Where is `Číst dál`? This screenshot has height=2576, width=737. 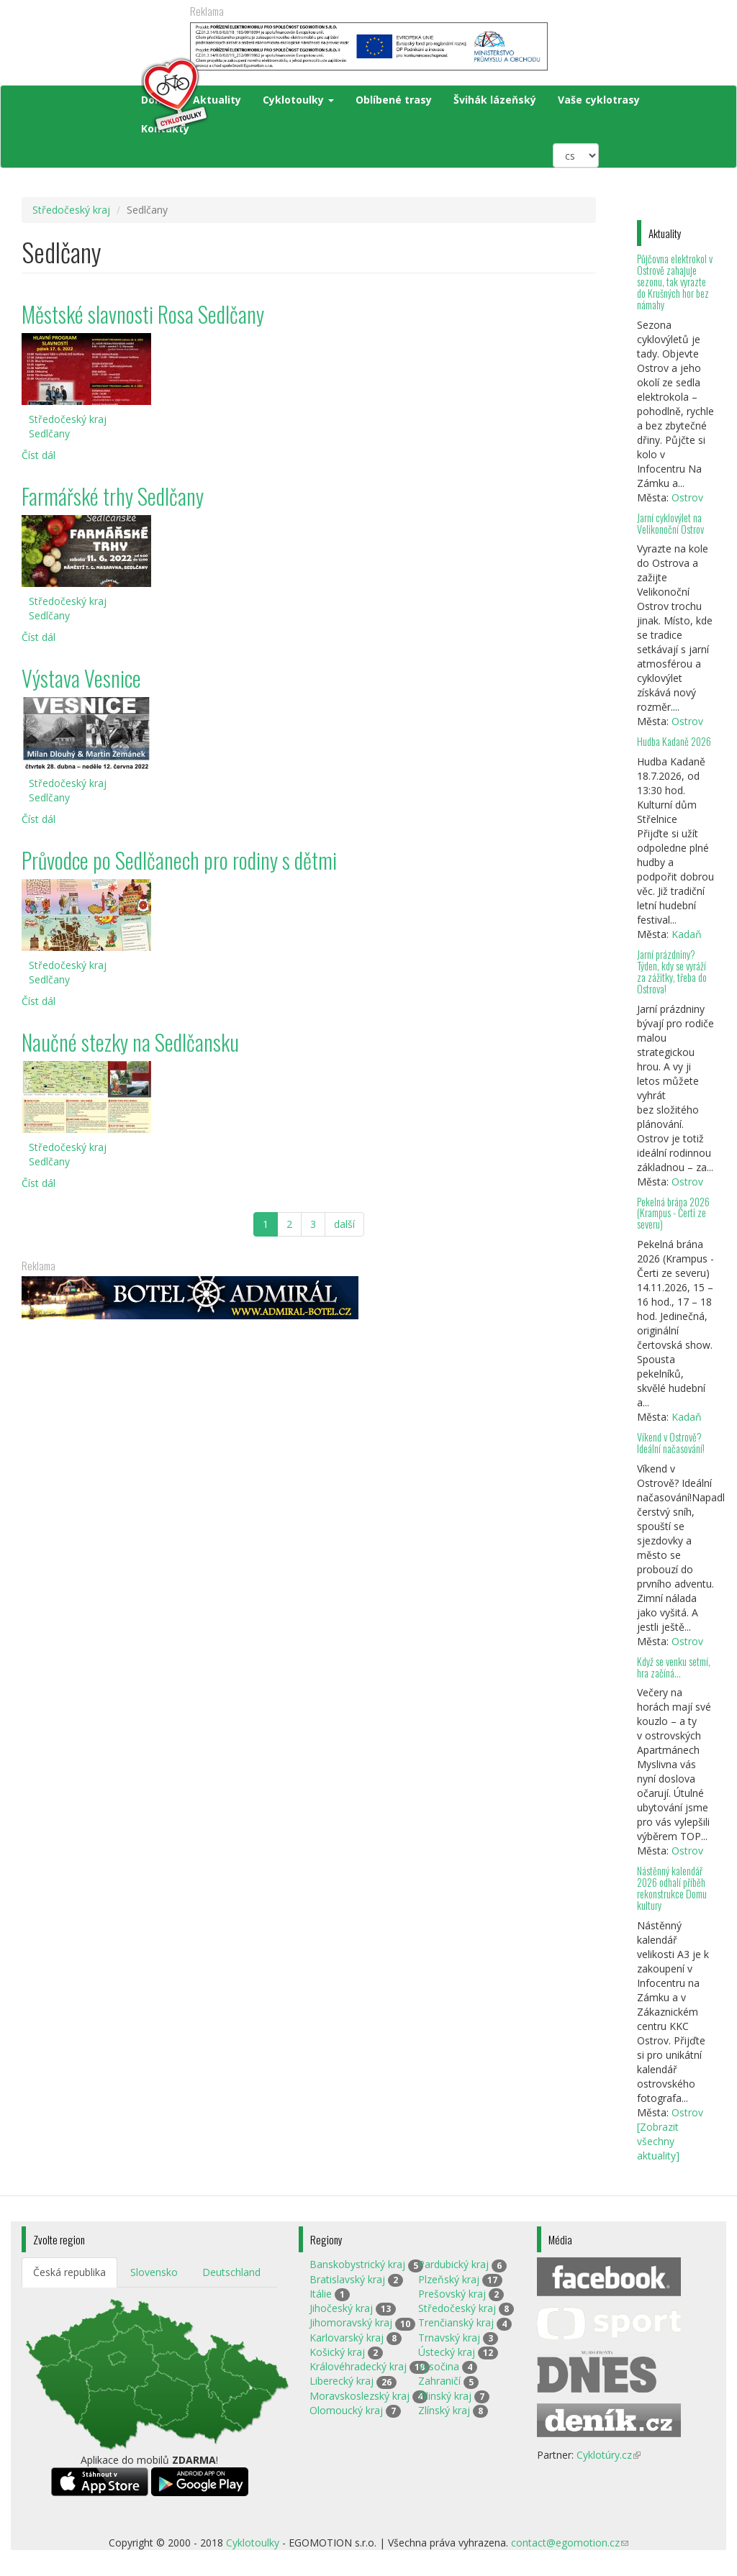
Číst dál is located at coordinates (38, 455).